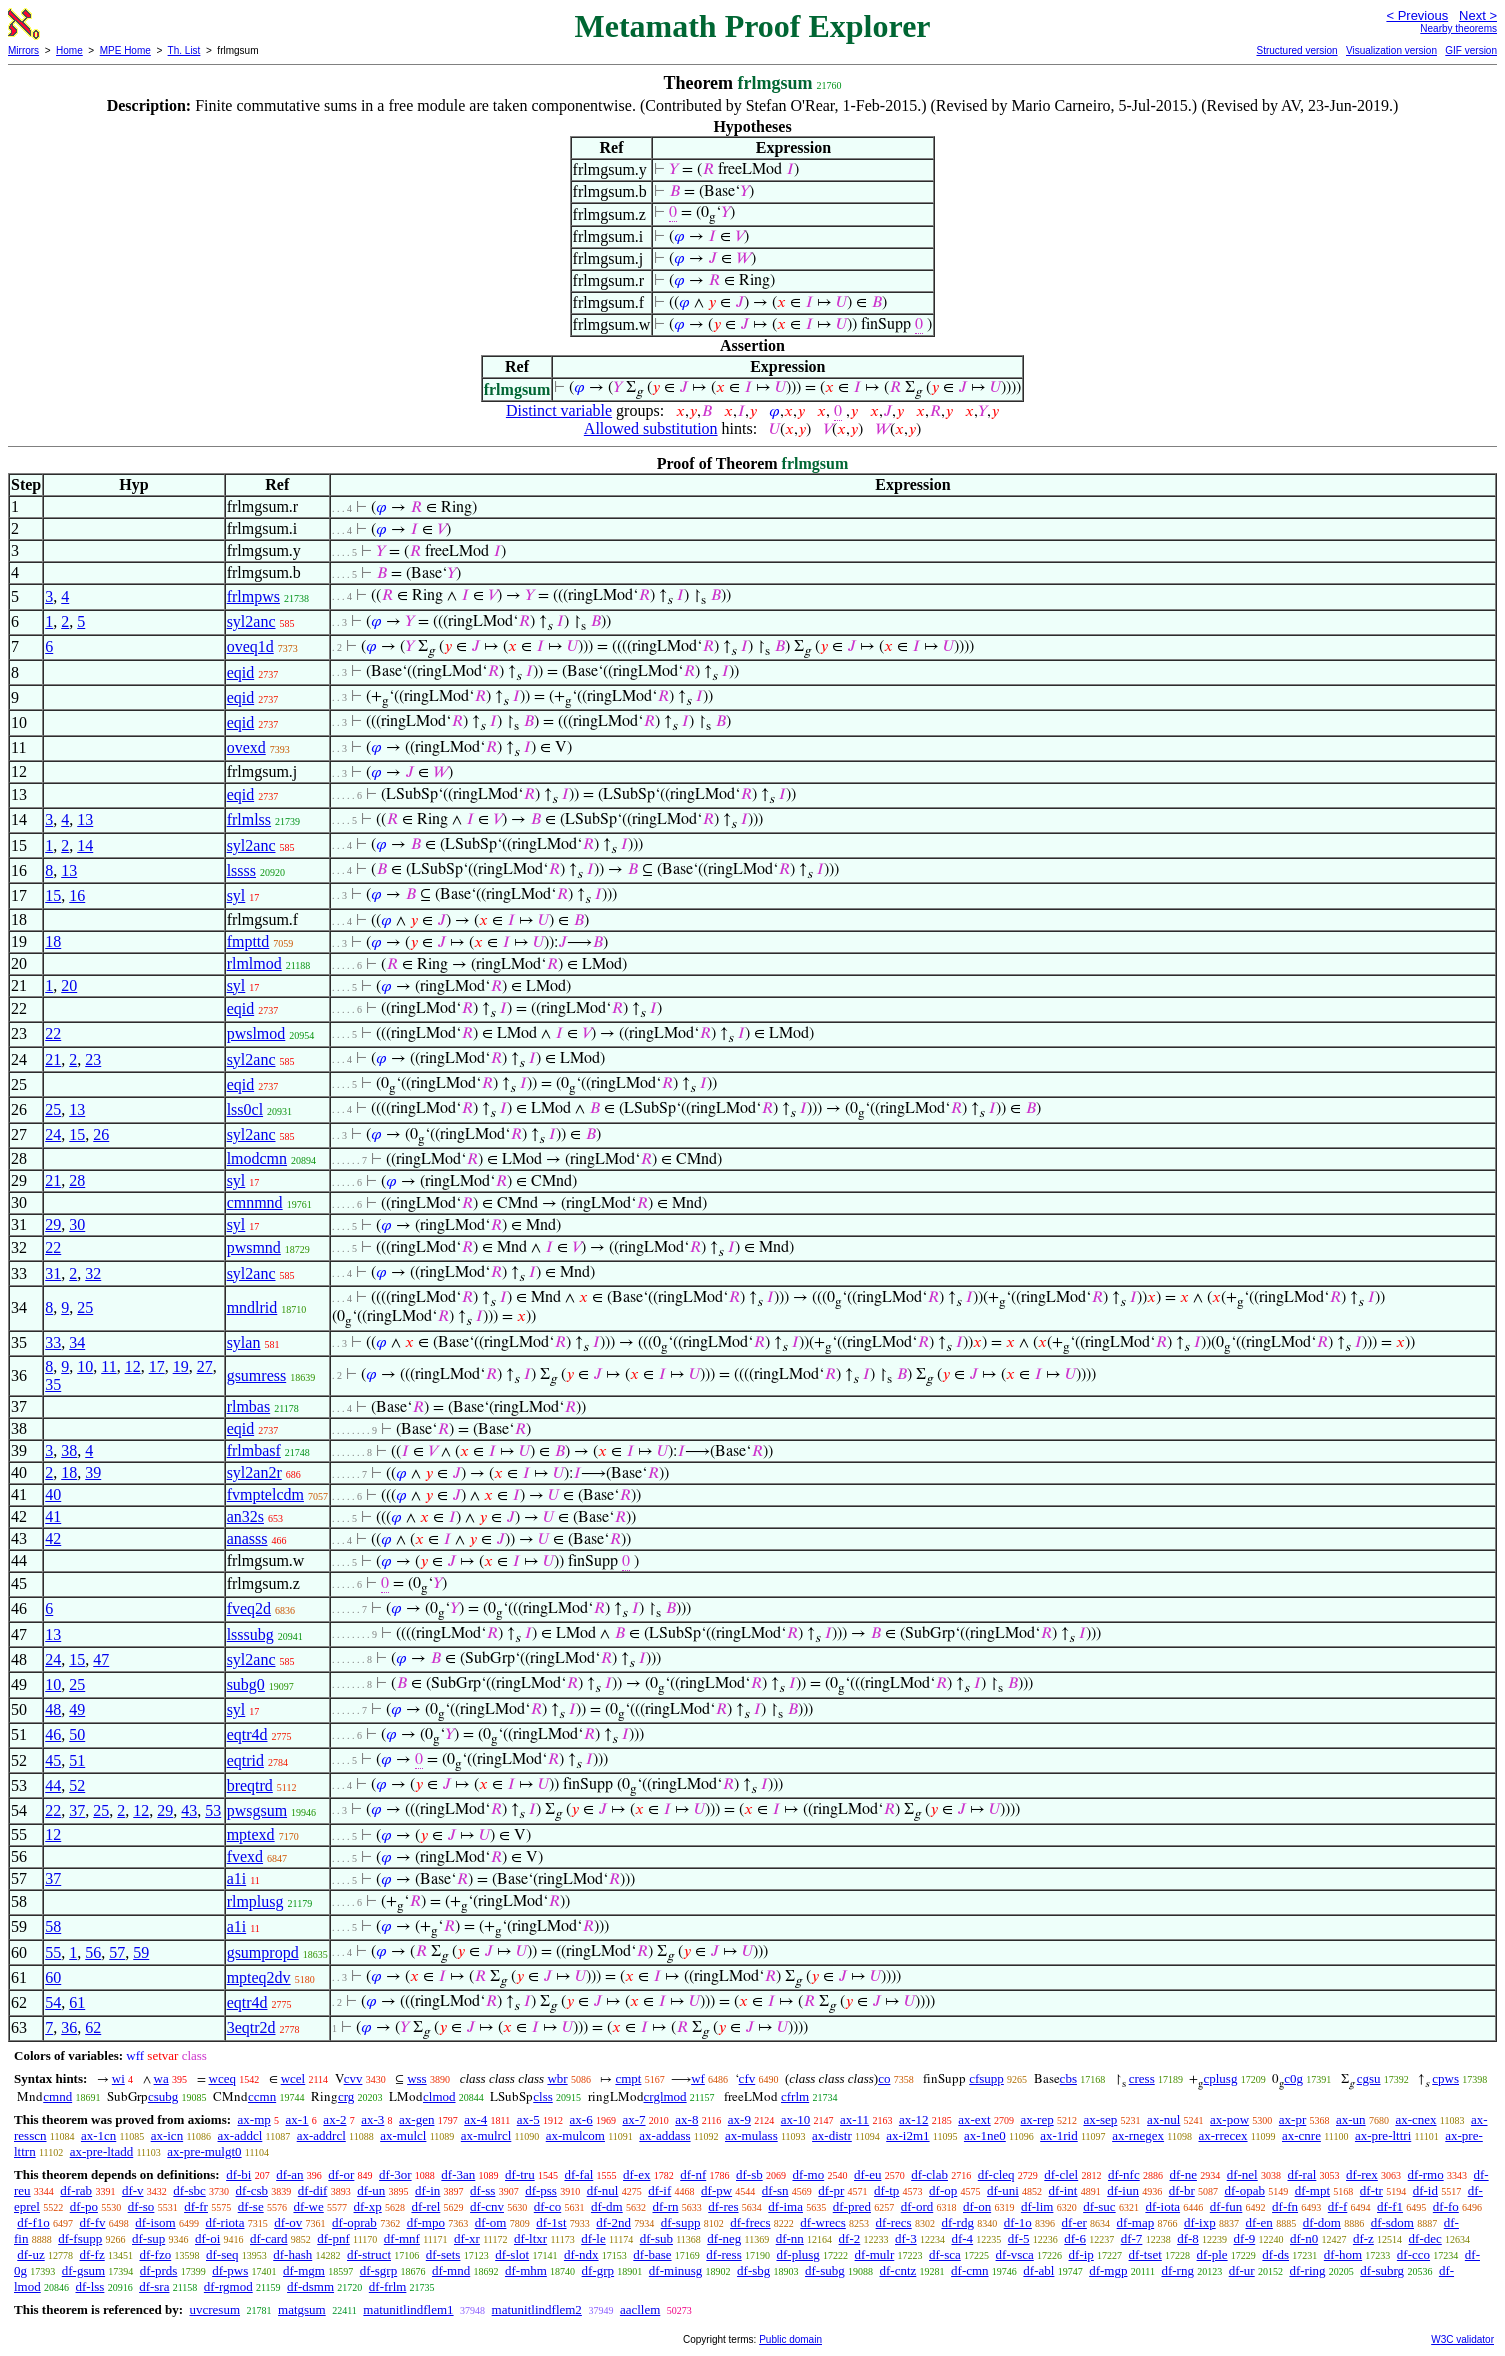 The height and width of the screenshot is (2356, 1505). What do you see at coordinates (1390, 2206) in the screenshot?
I see `df-f1` at bounding box center [1390, 2206].